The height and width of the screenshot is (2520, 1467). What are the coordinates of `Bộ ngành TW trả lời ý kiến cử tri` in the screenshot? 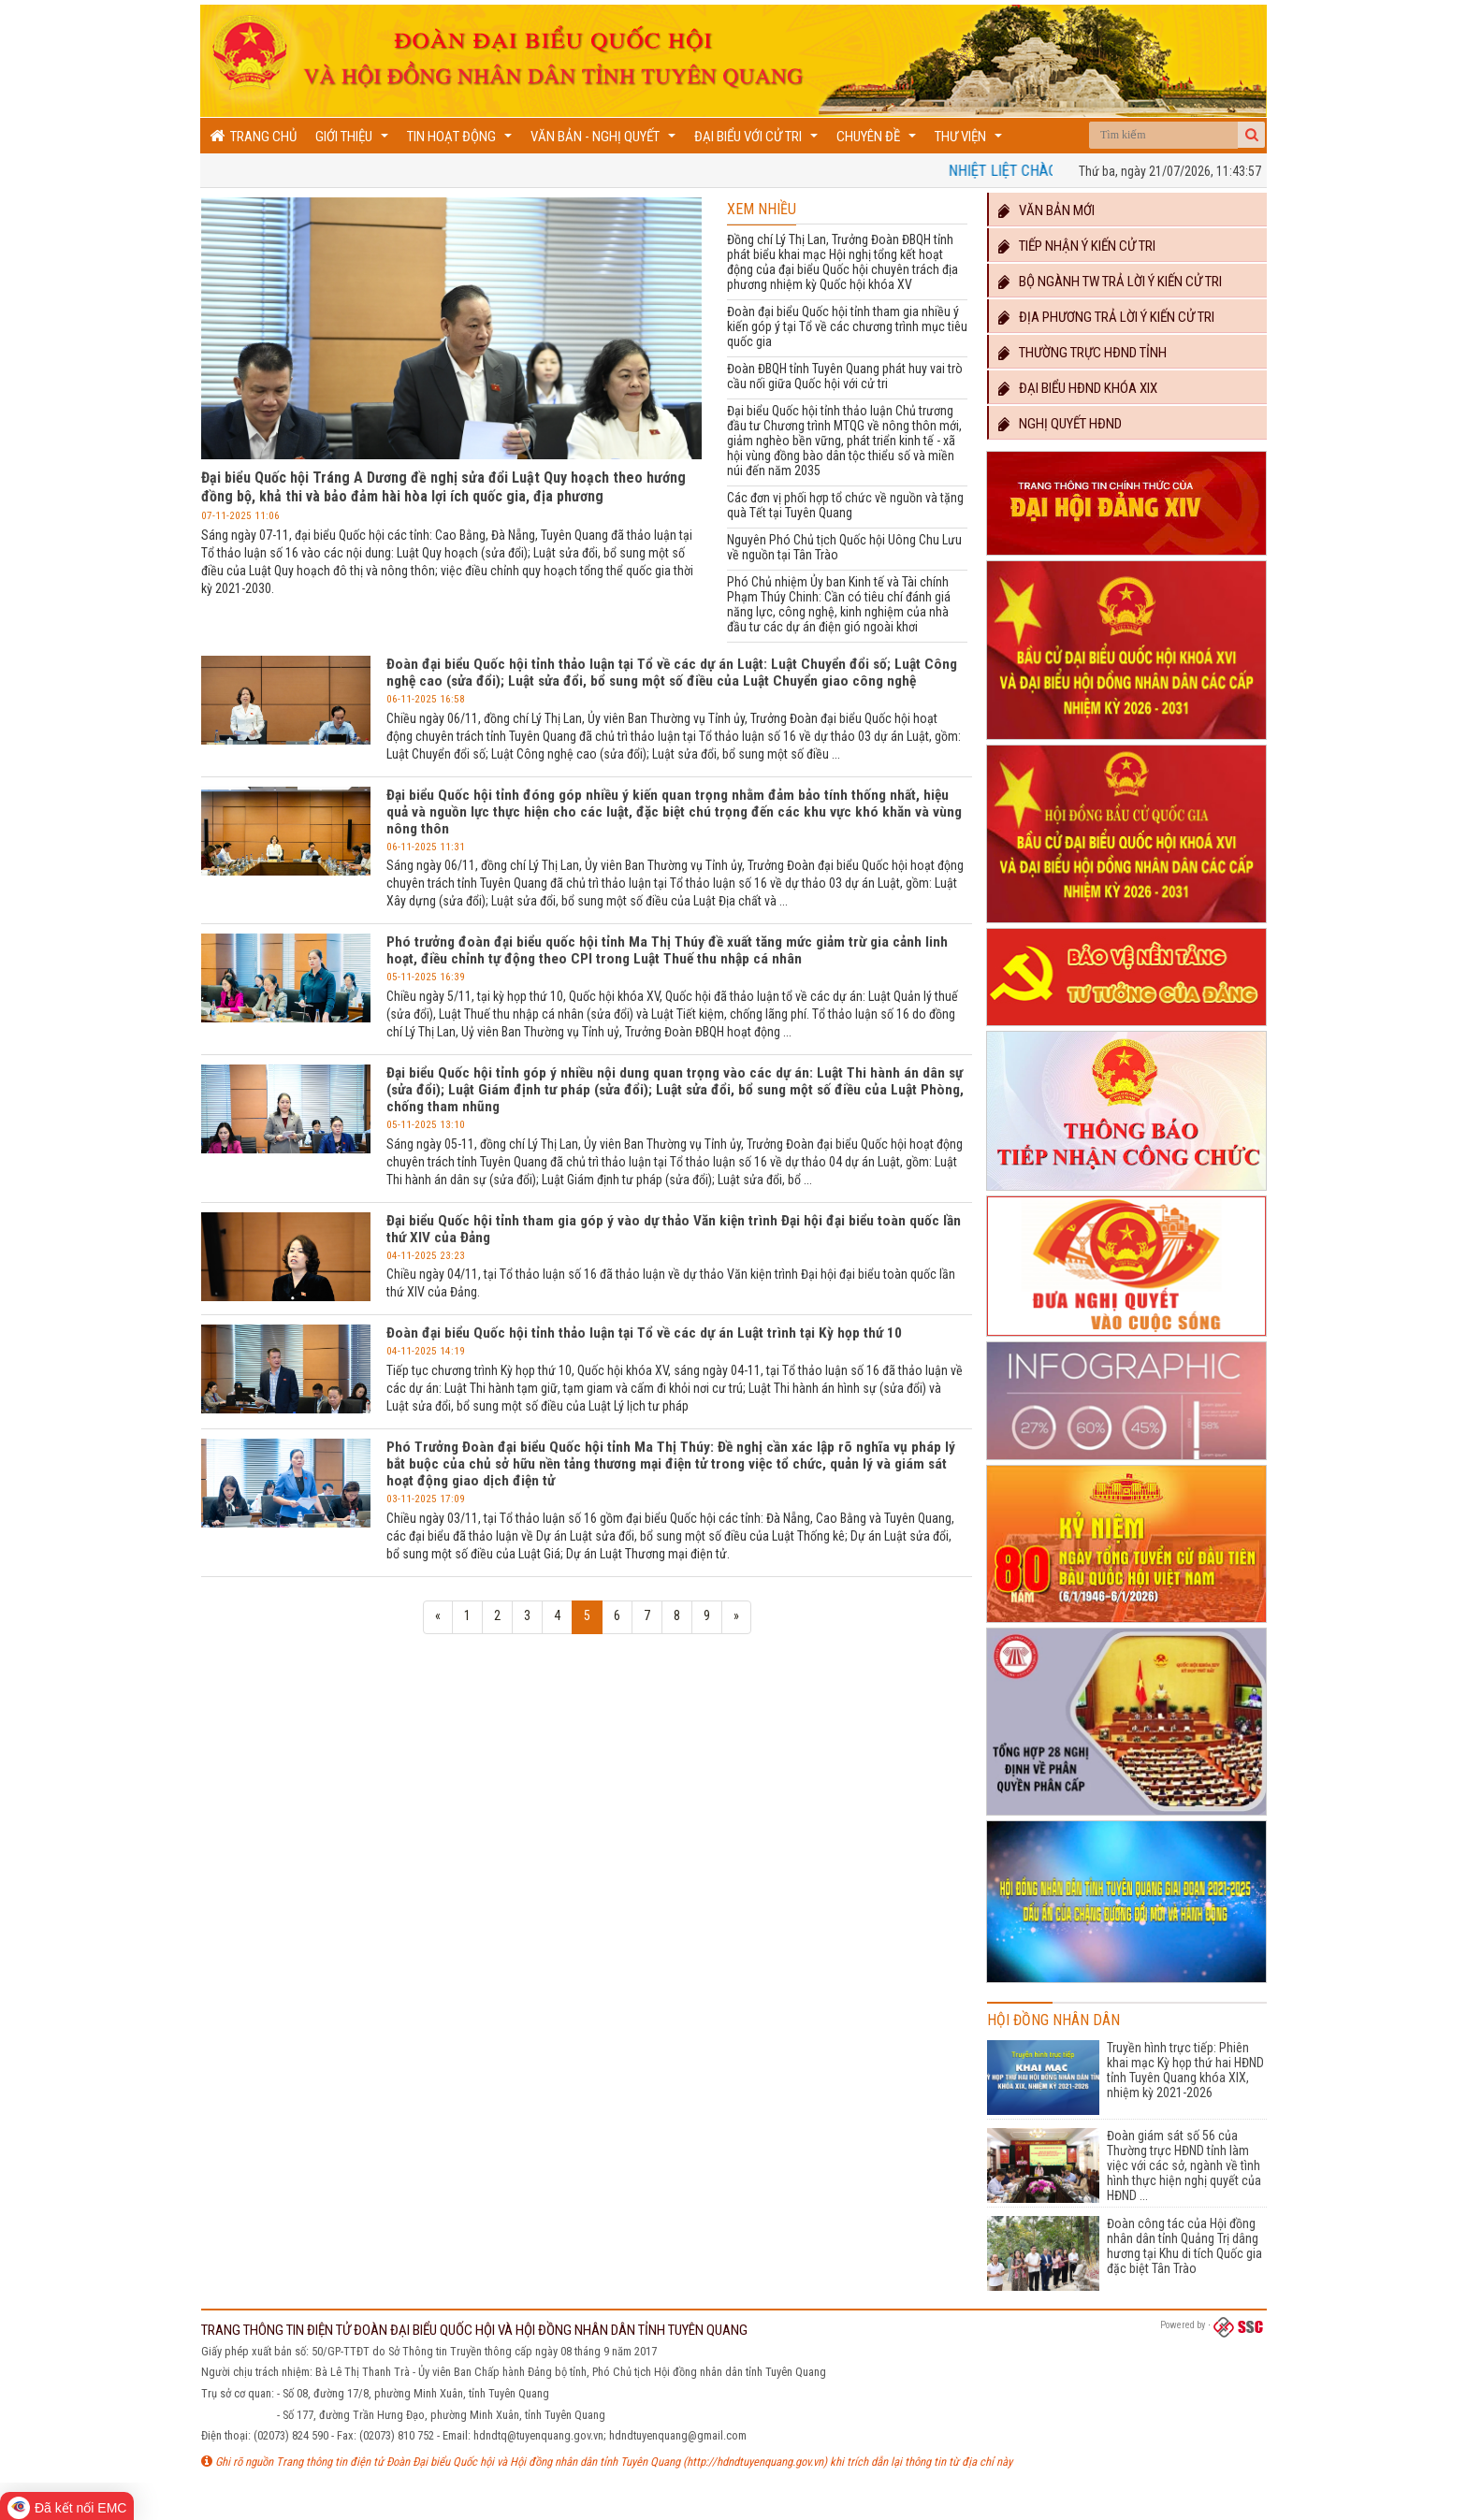 It's located at (1110, 281).